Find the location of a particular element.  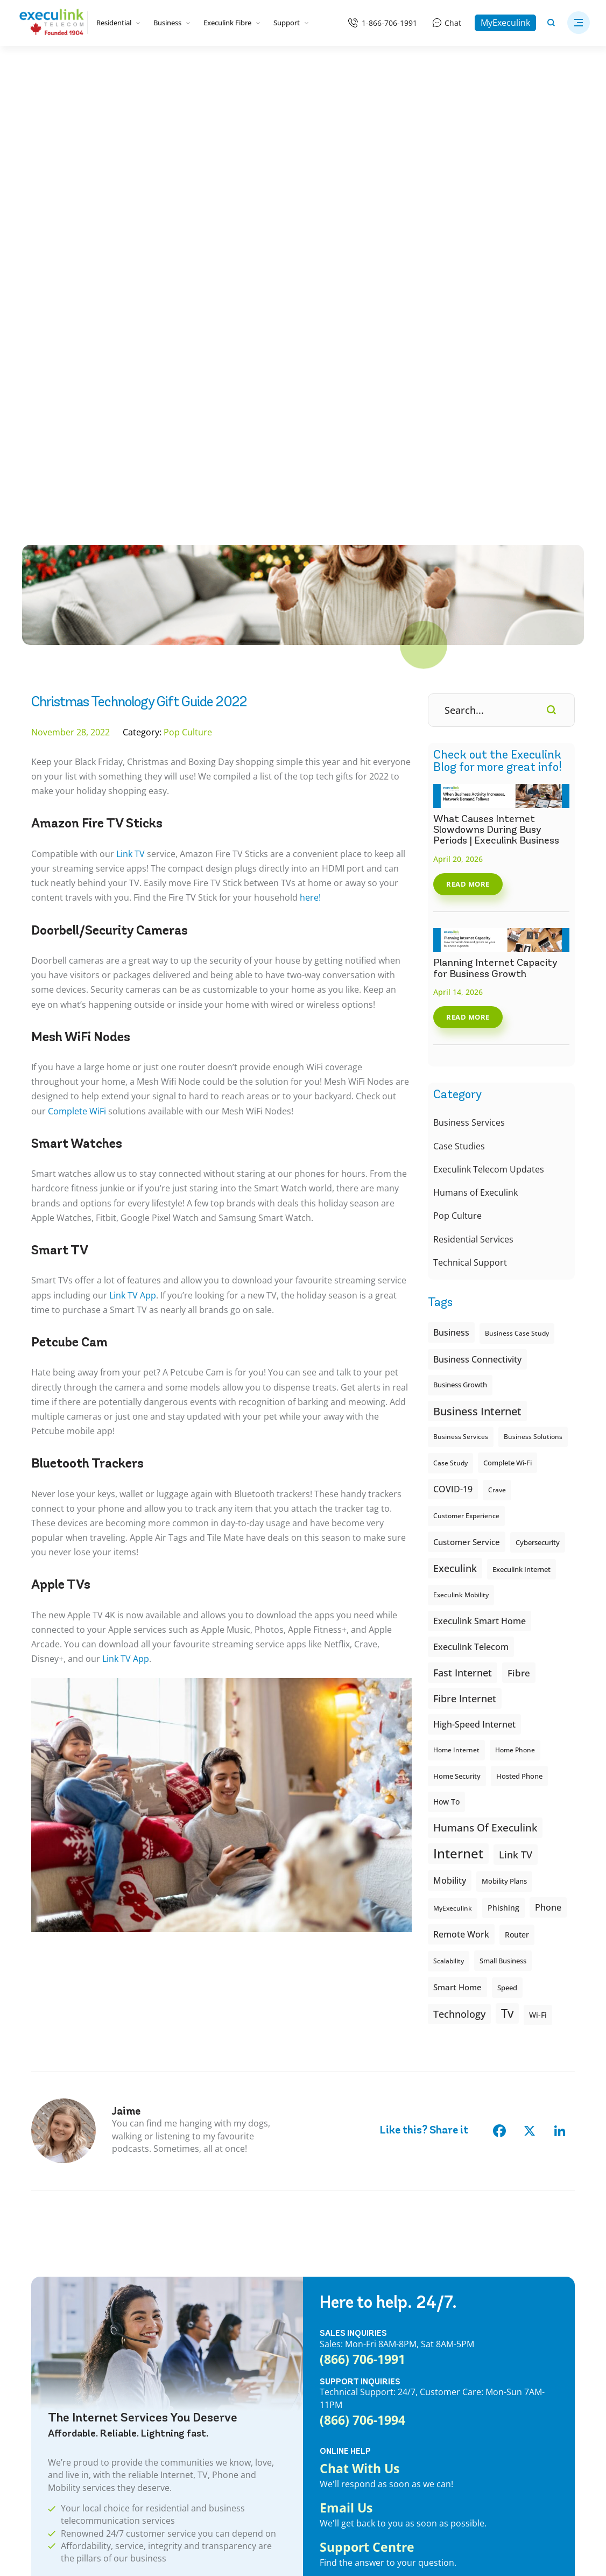

Hosted Phone [Hosted Phone (8 items)] is located at coordinates (519, 1328).